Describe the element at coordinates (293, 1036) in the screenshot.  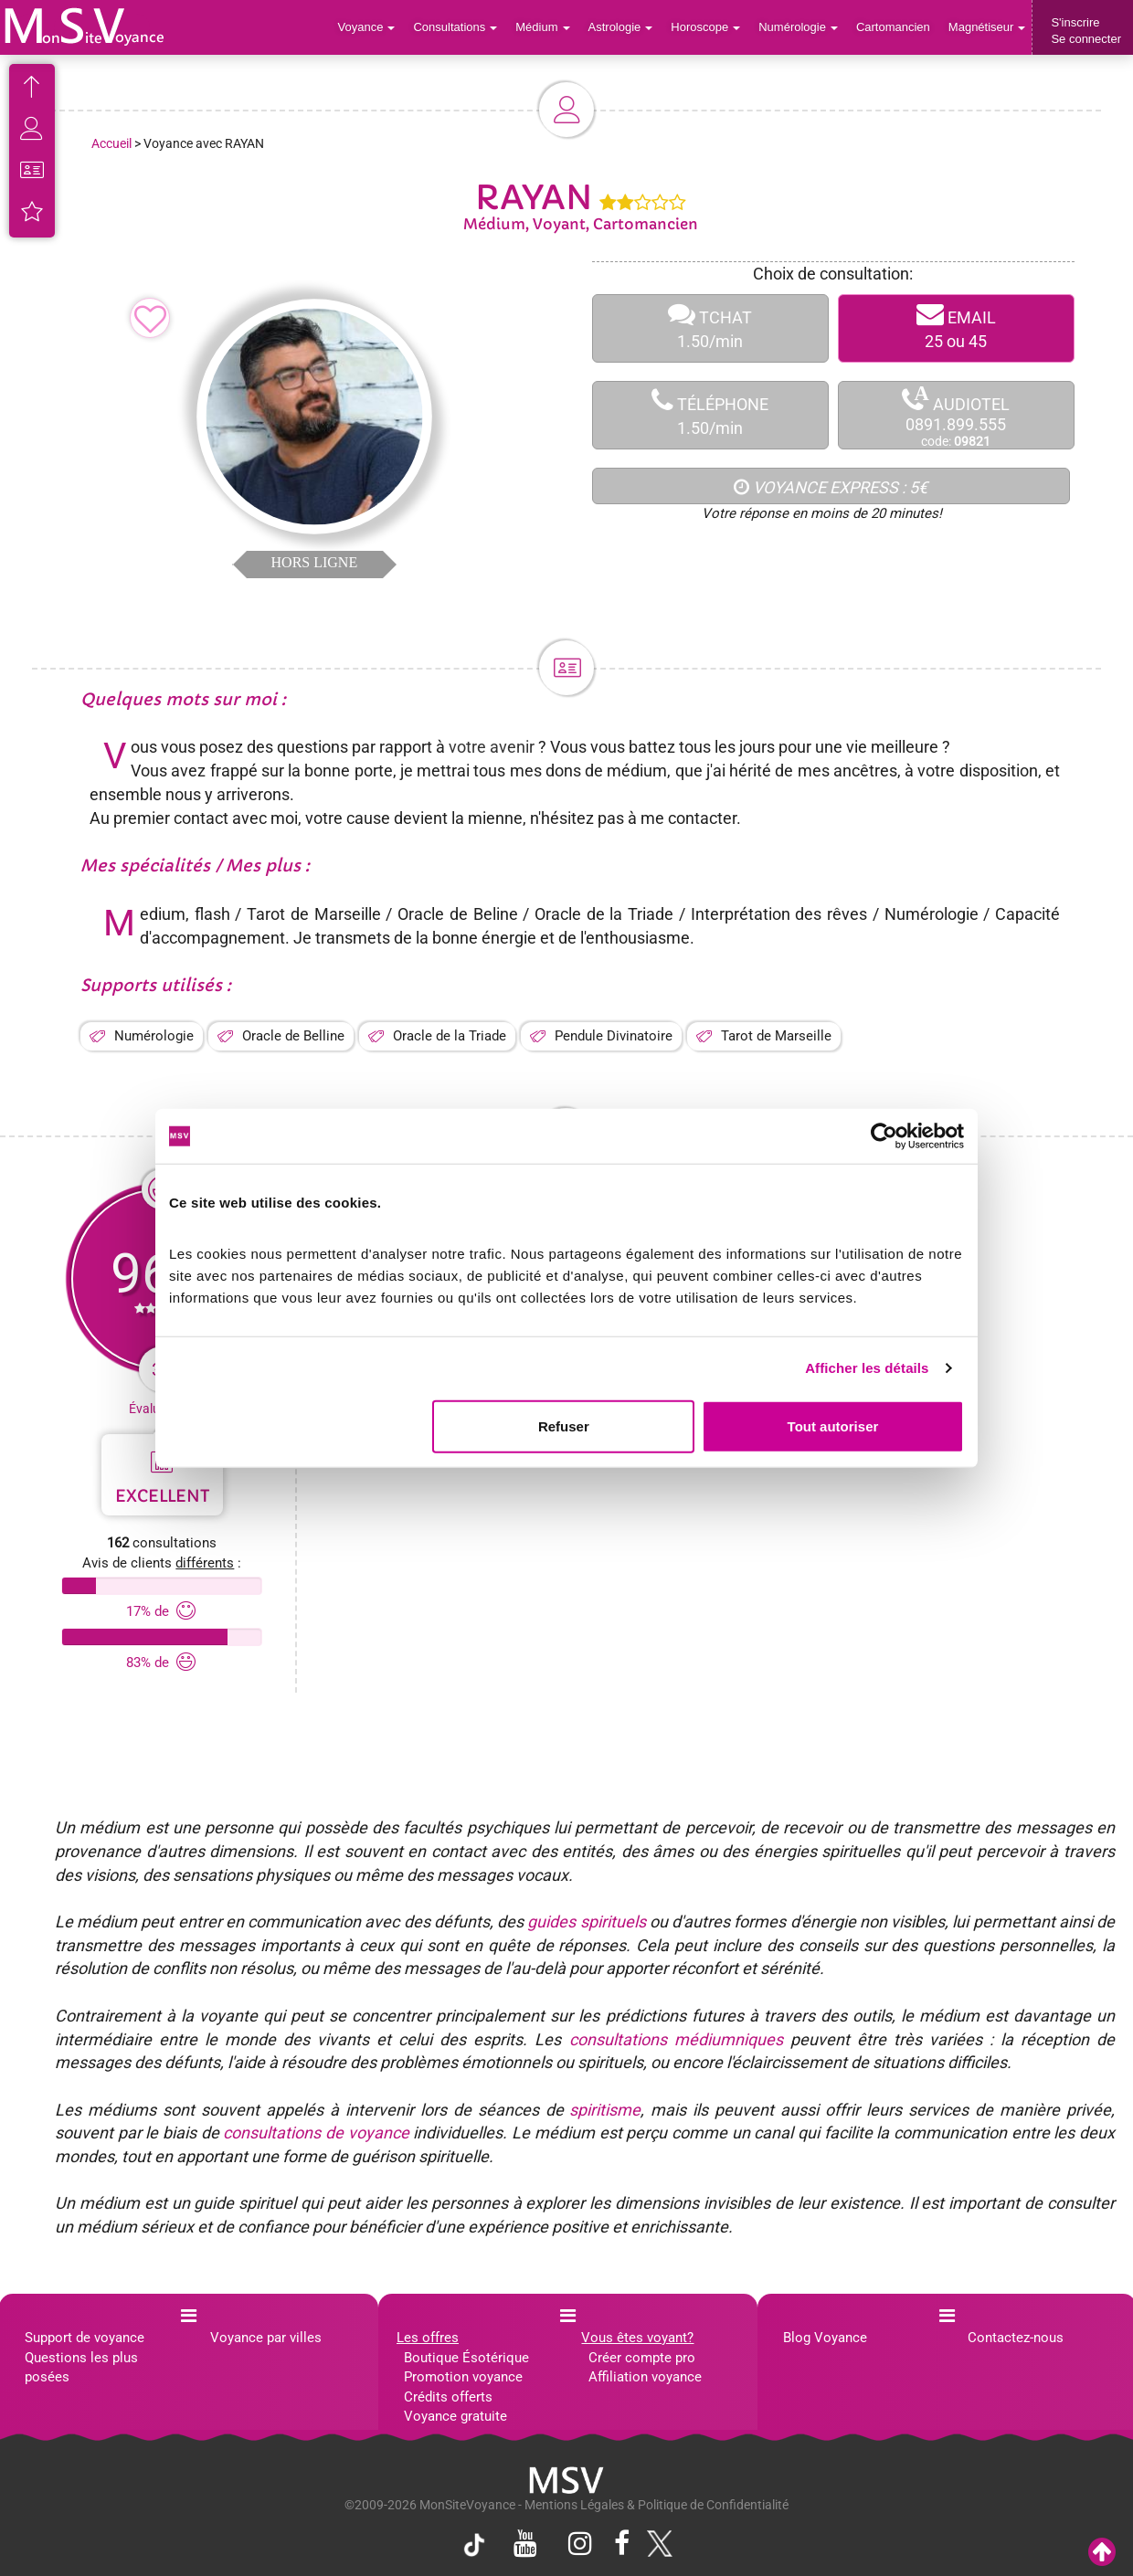
I see `Oracle de Belline` at that location.